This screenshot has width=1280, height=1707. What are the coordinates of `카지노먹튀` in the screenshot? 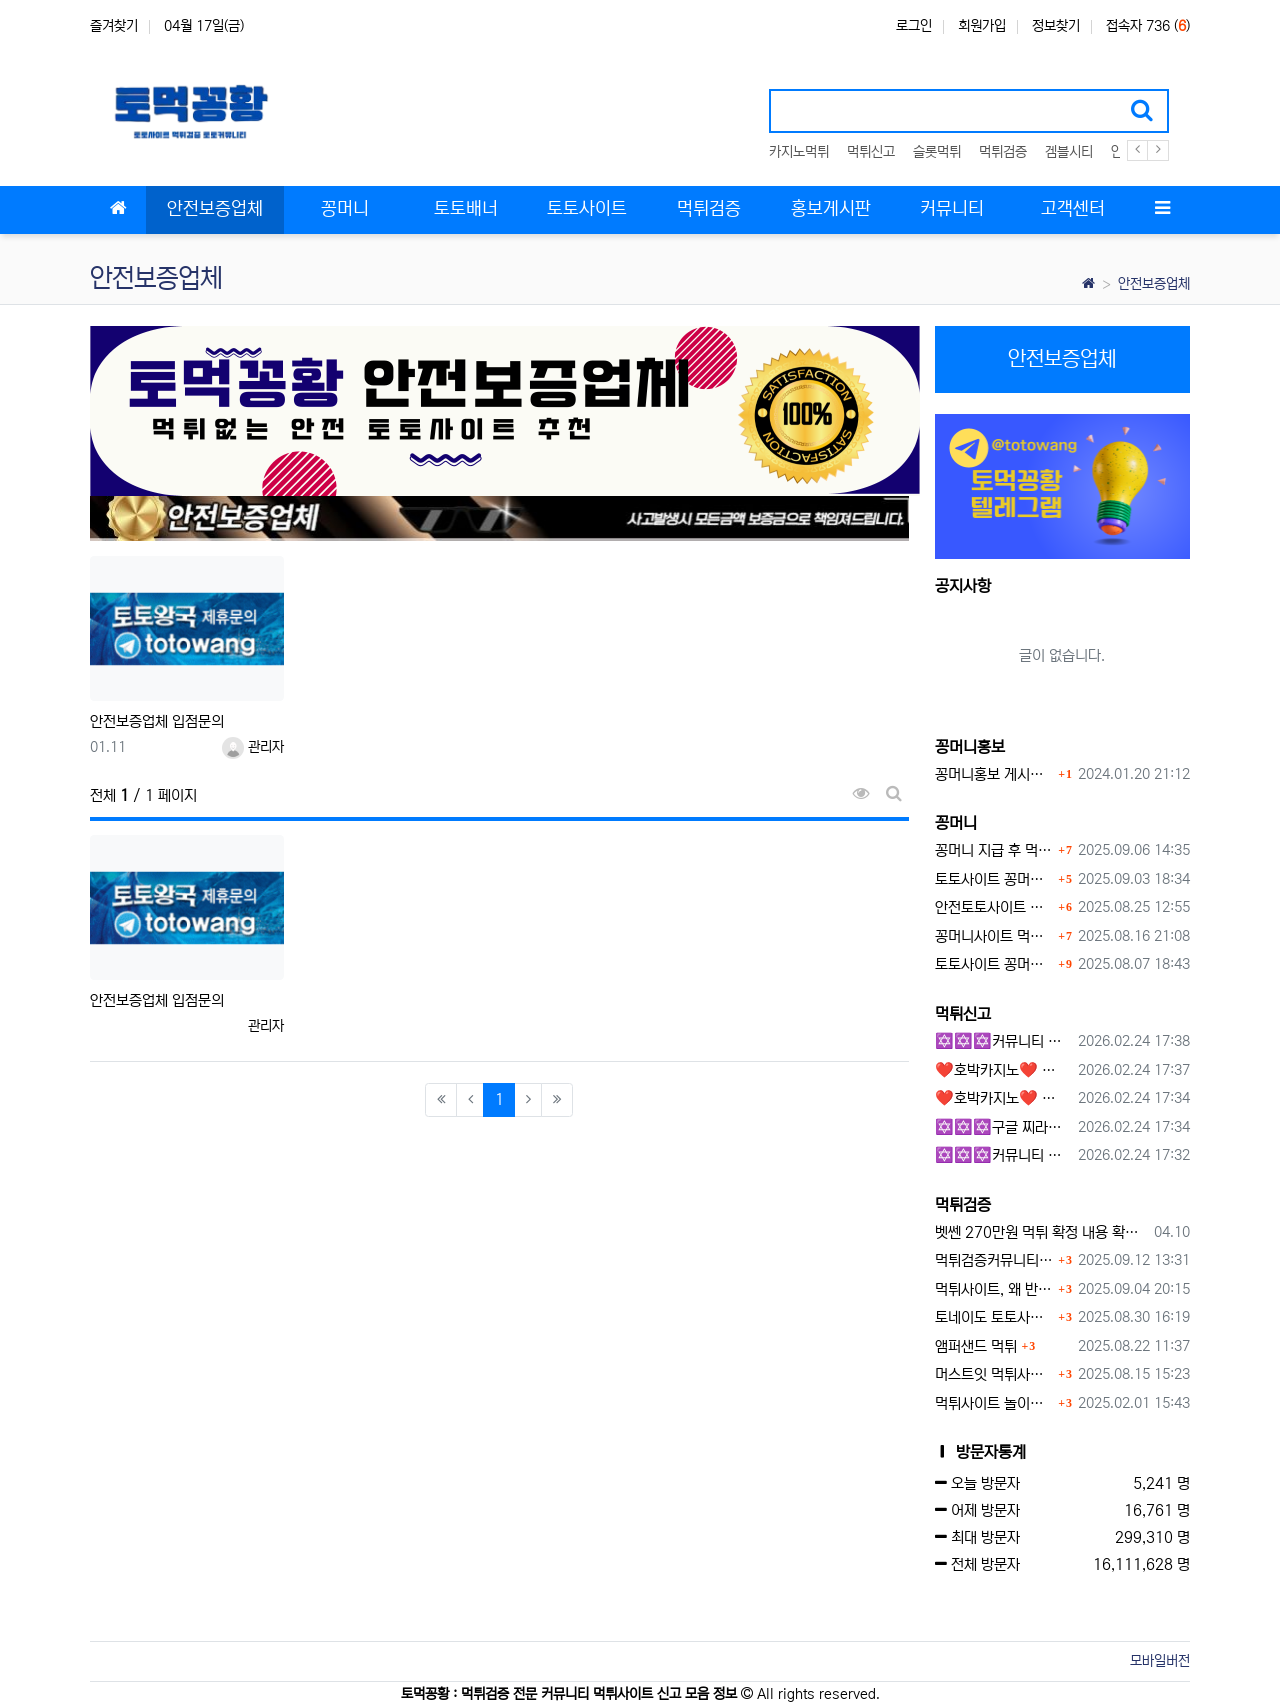 It's located at (799, 152).